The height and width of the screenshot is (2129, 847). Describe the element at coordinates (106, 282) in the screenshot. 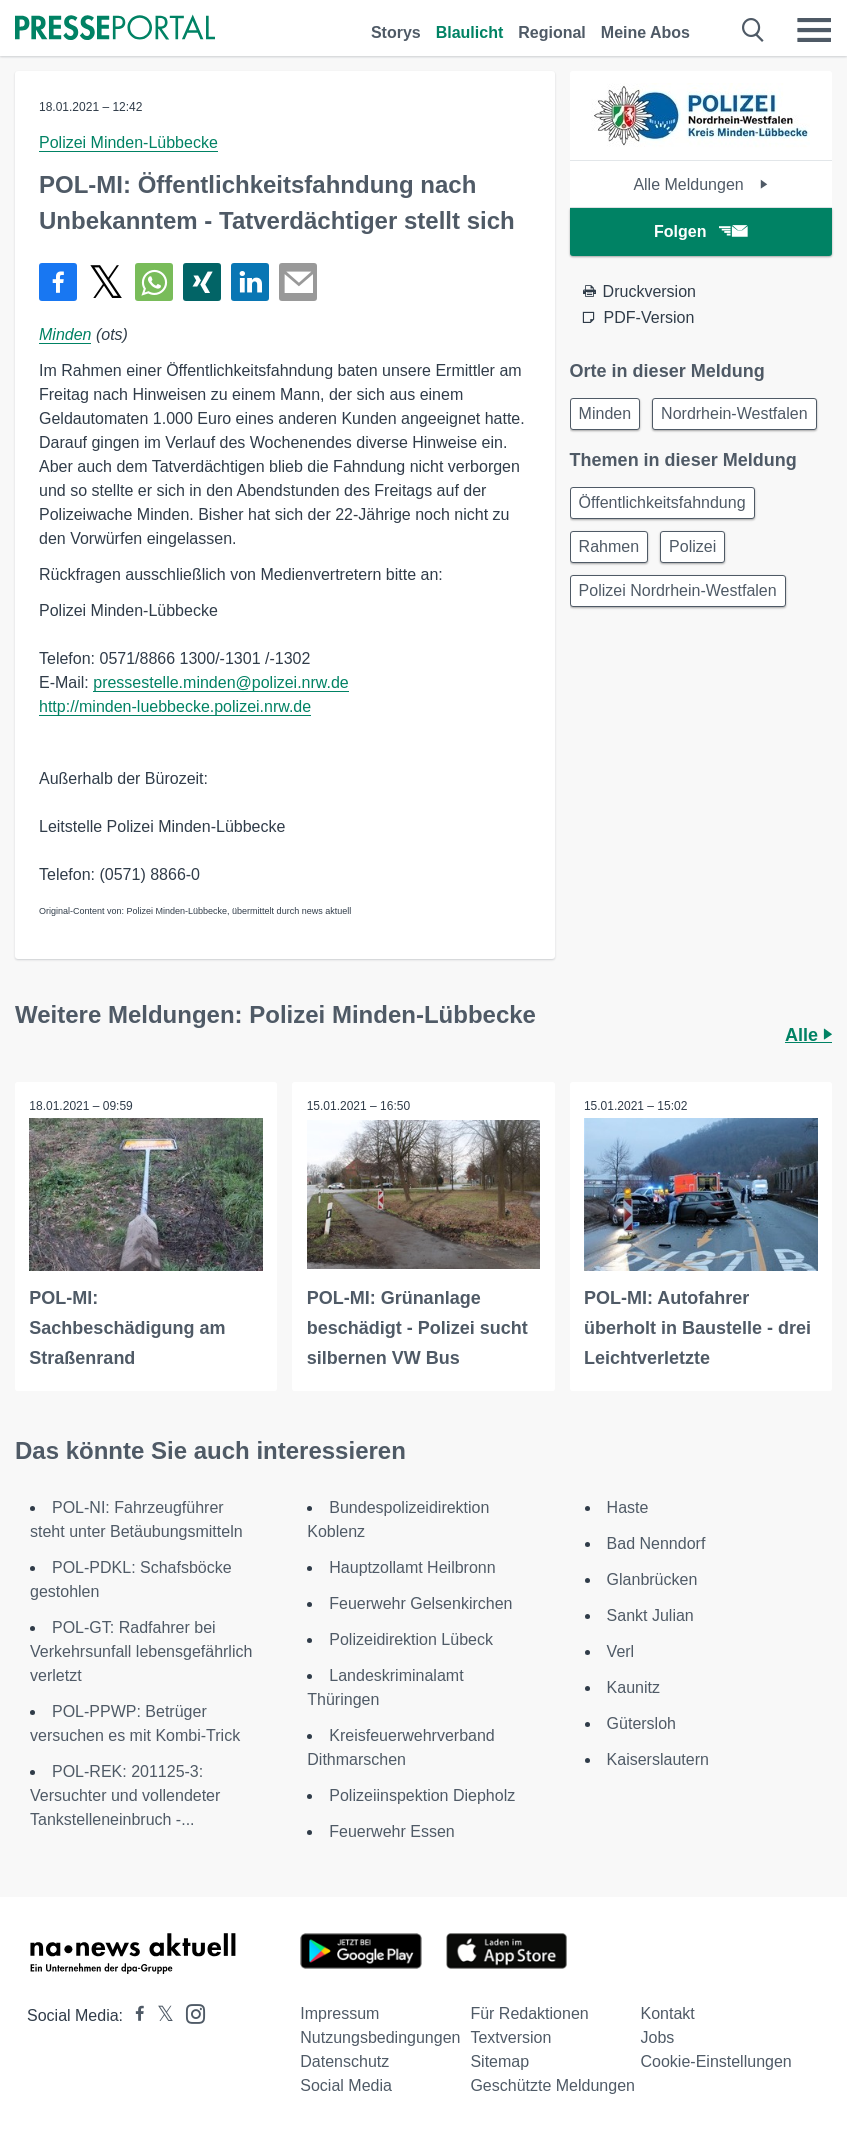

I see `[Teilen über X]` at that location.